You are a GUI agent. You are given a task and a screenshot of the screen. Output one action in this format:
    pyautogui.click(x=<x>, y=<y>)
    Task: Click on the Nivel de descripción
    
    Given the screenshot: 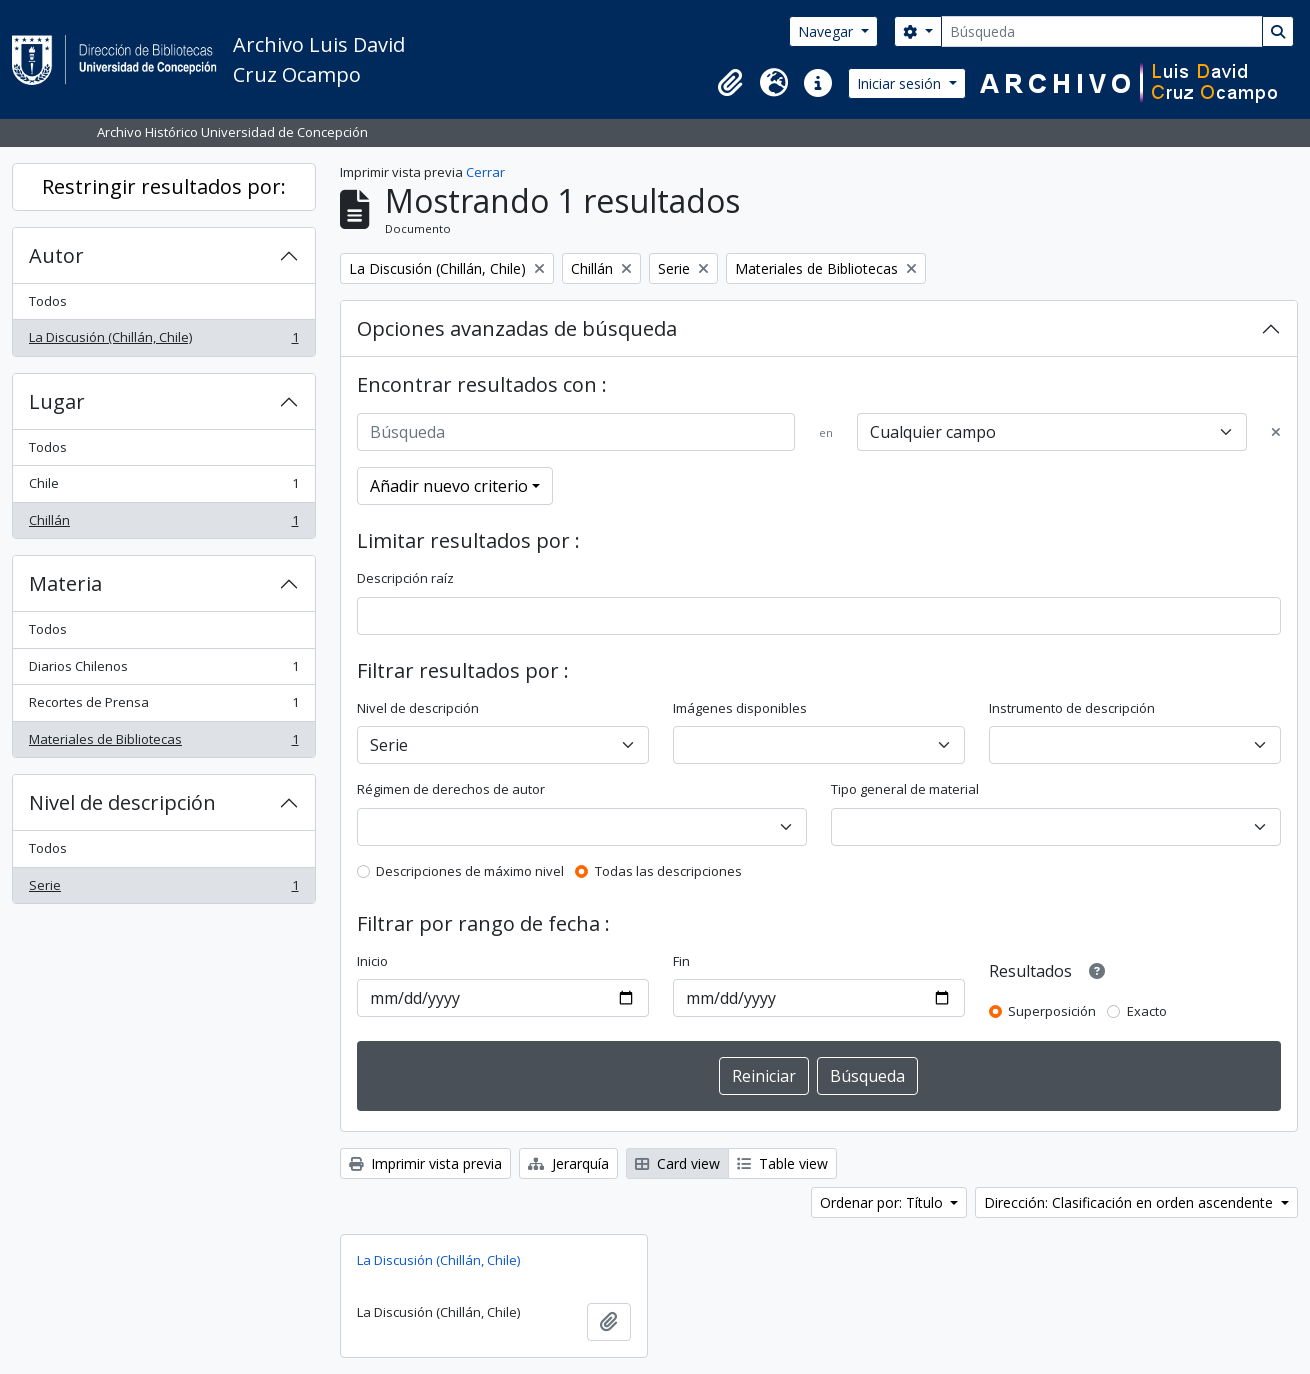 What is the action you would take?
    pyautogui.click(x=122, y=802)
    